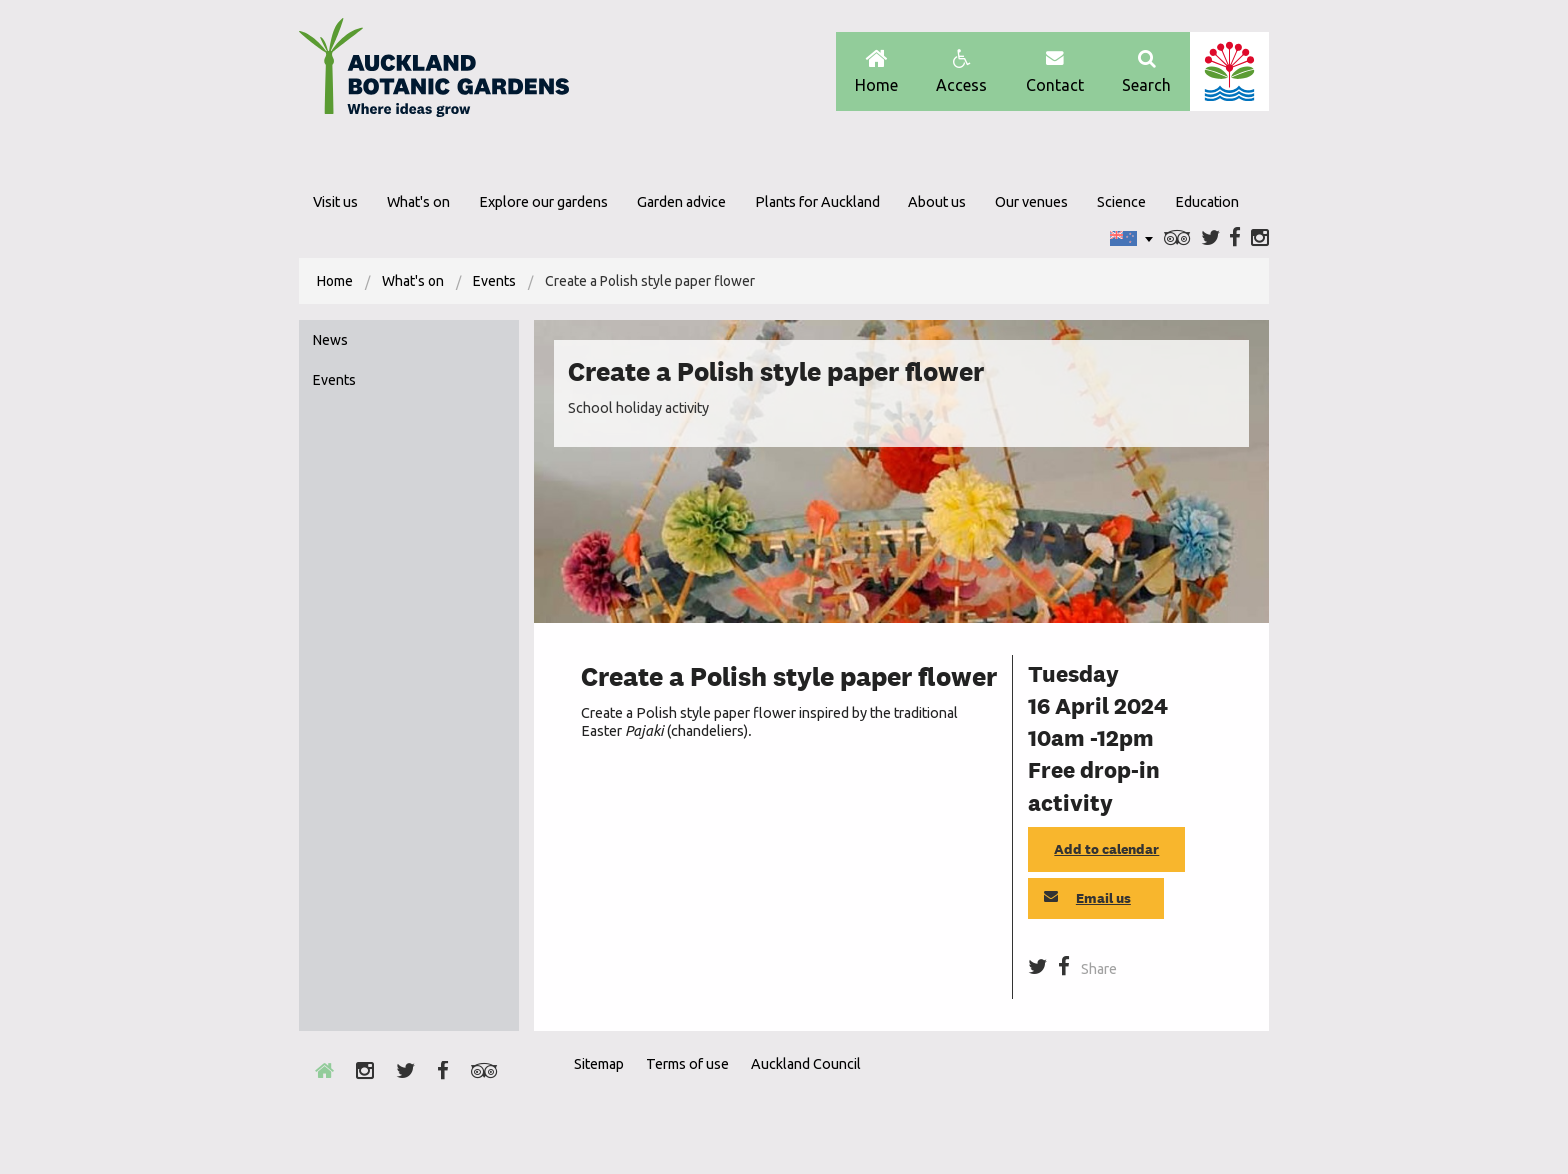 The height and width of the screenshot is (1174, 1568). Describe the element at coordinates (1229, 71) in the screenshot. I see `Auckland Council` at that location.